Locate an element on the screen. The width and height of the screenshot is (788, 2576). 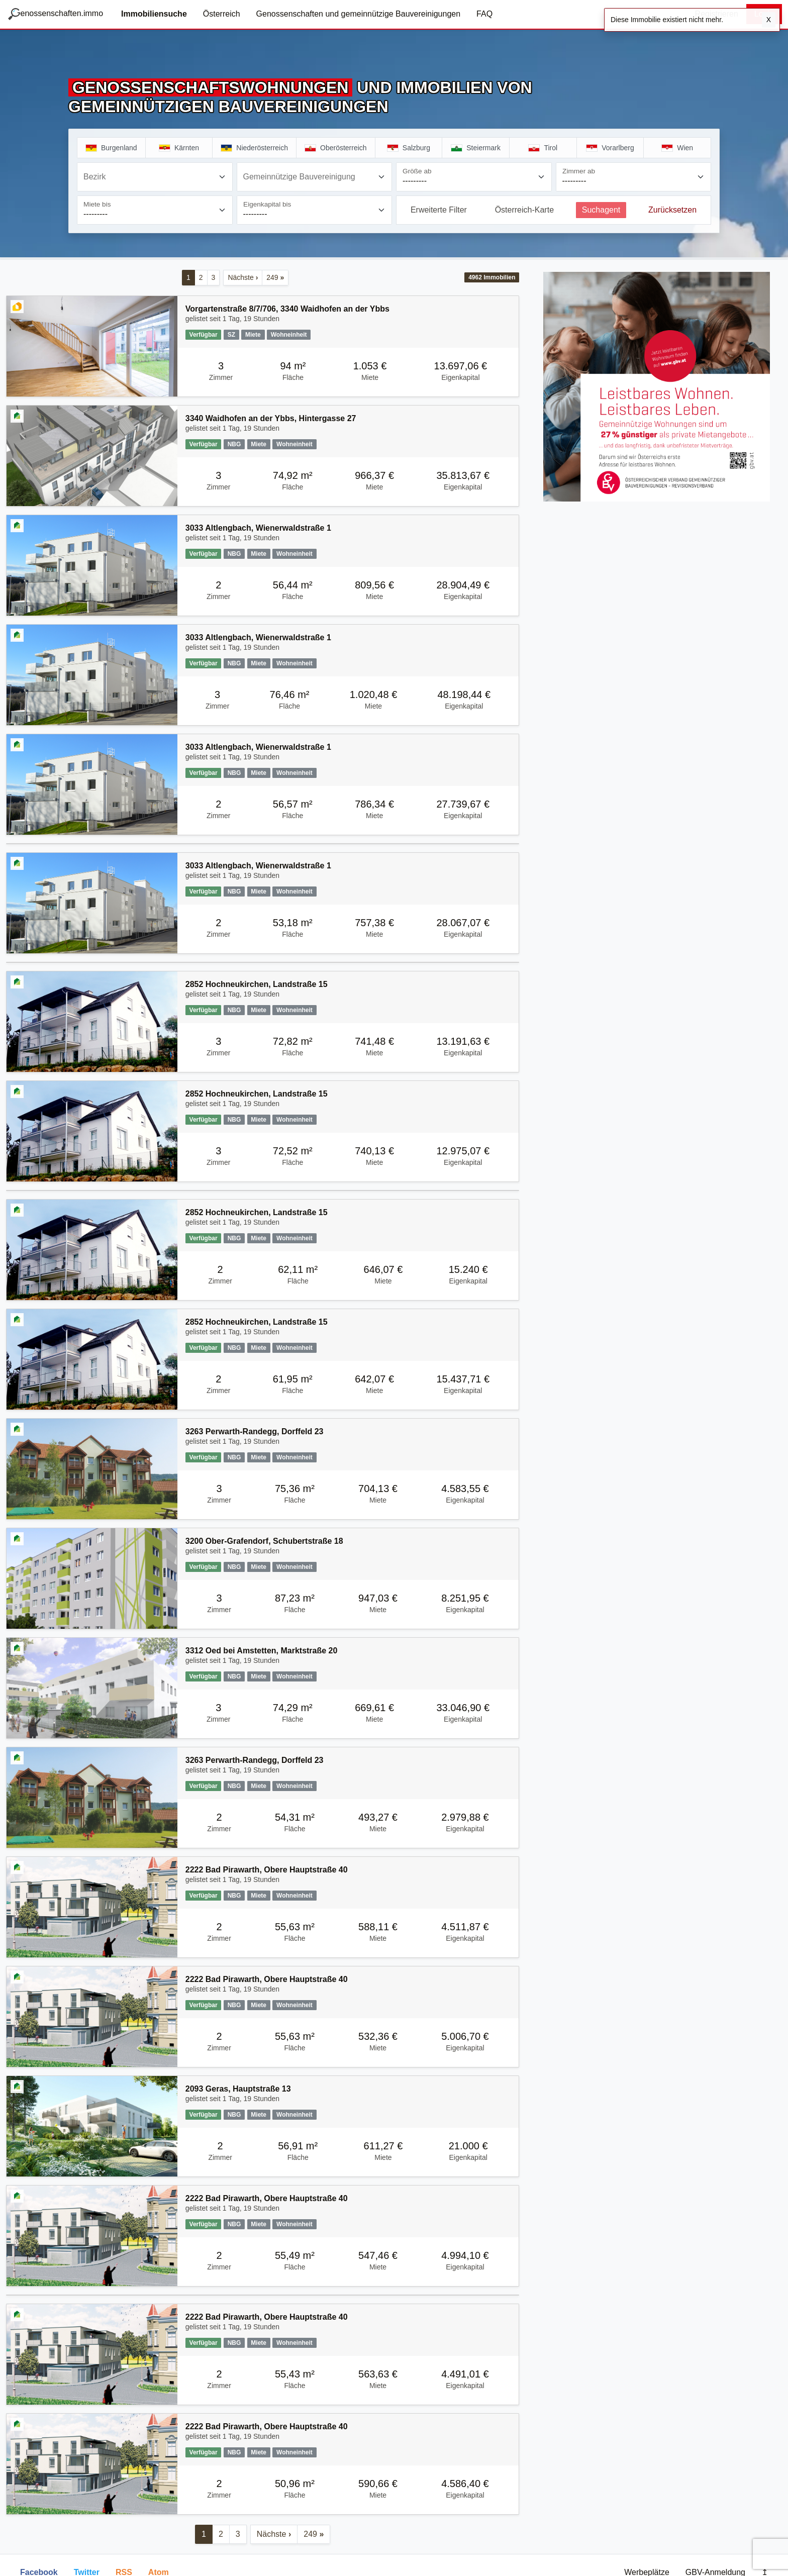
[Zimmer ab] is located at coordinates (634, 176).